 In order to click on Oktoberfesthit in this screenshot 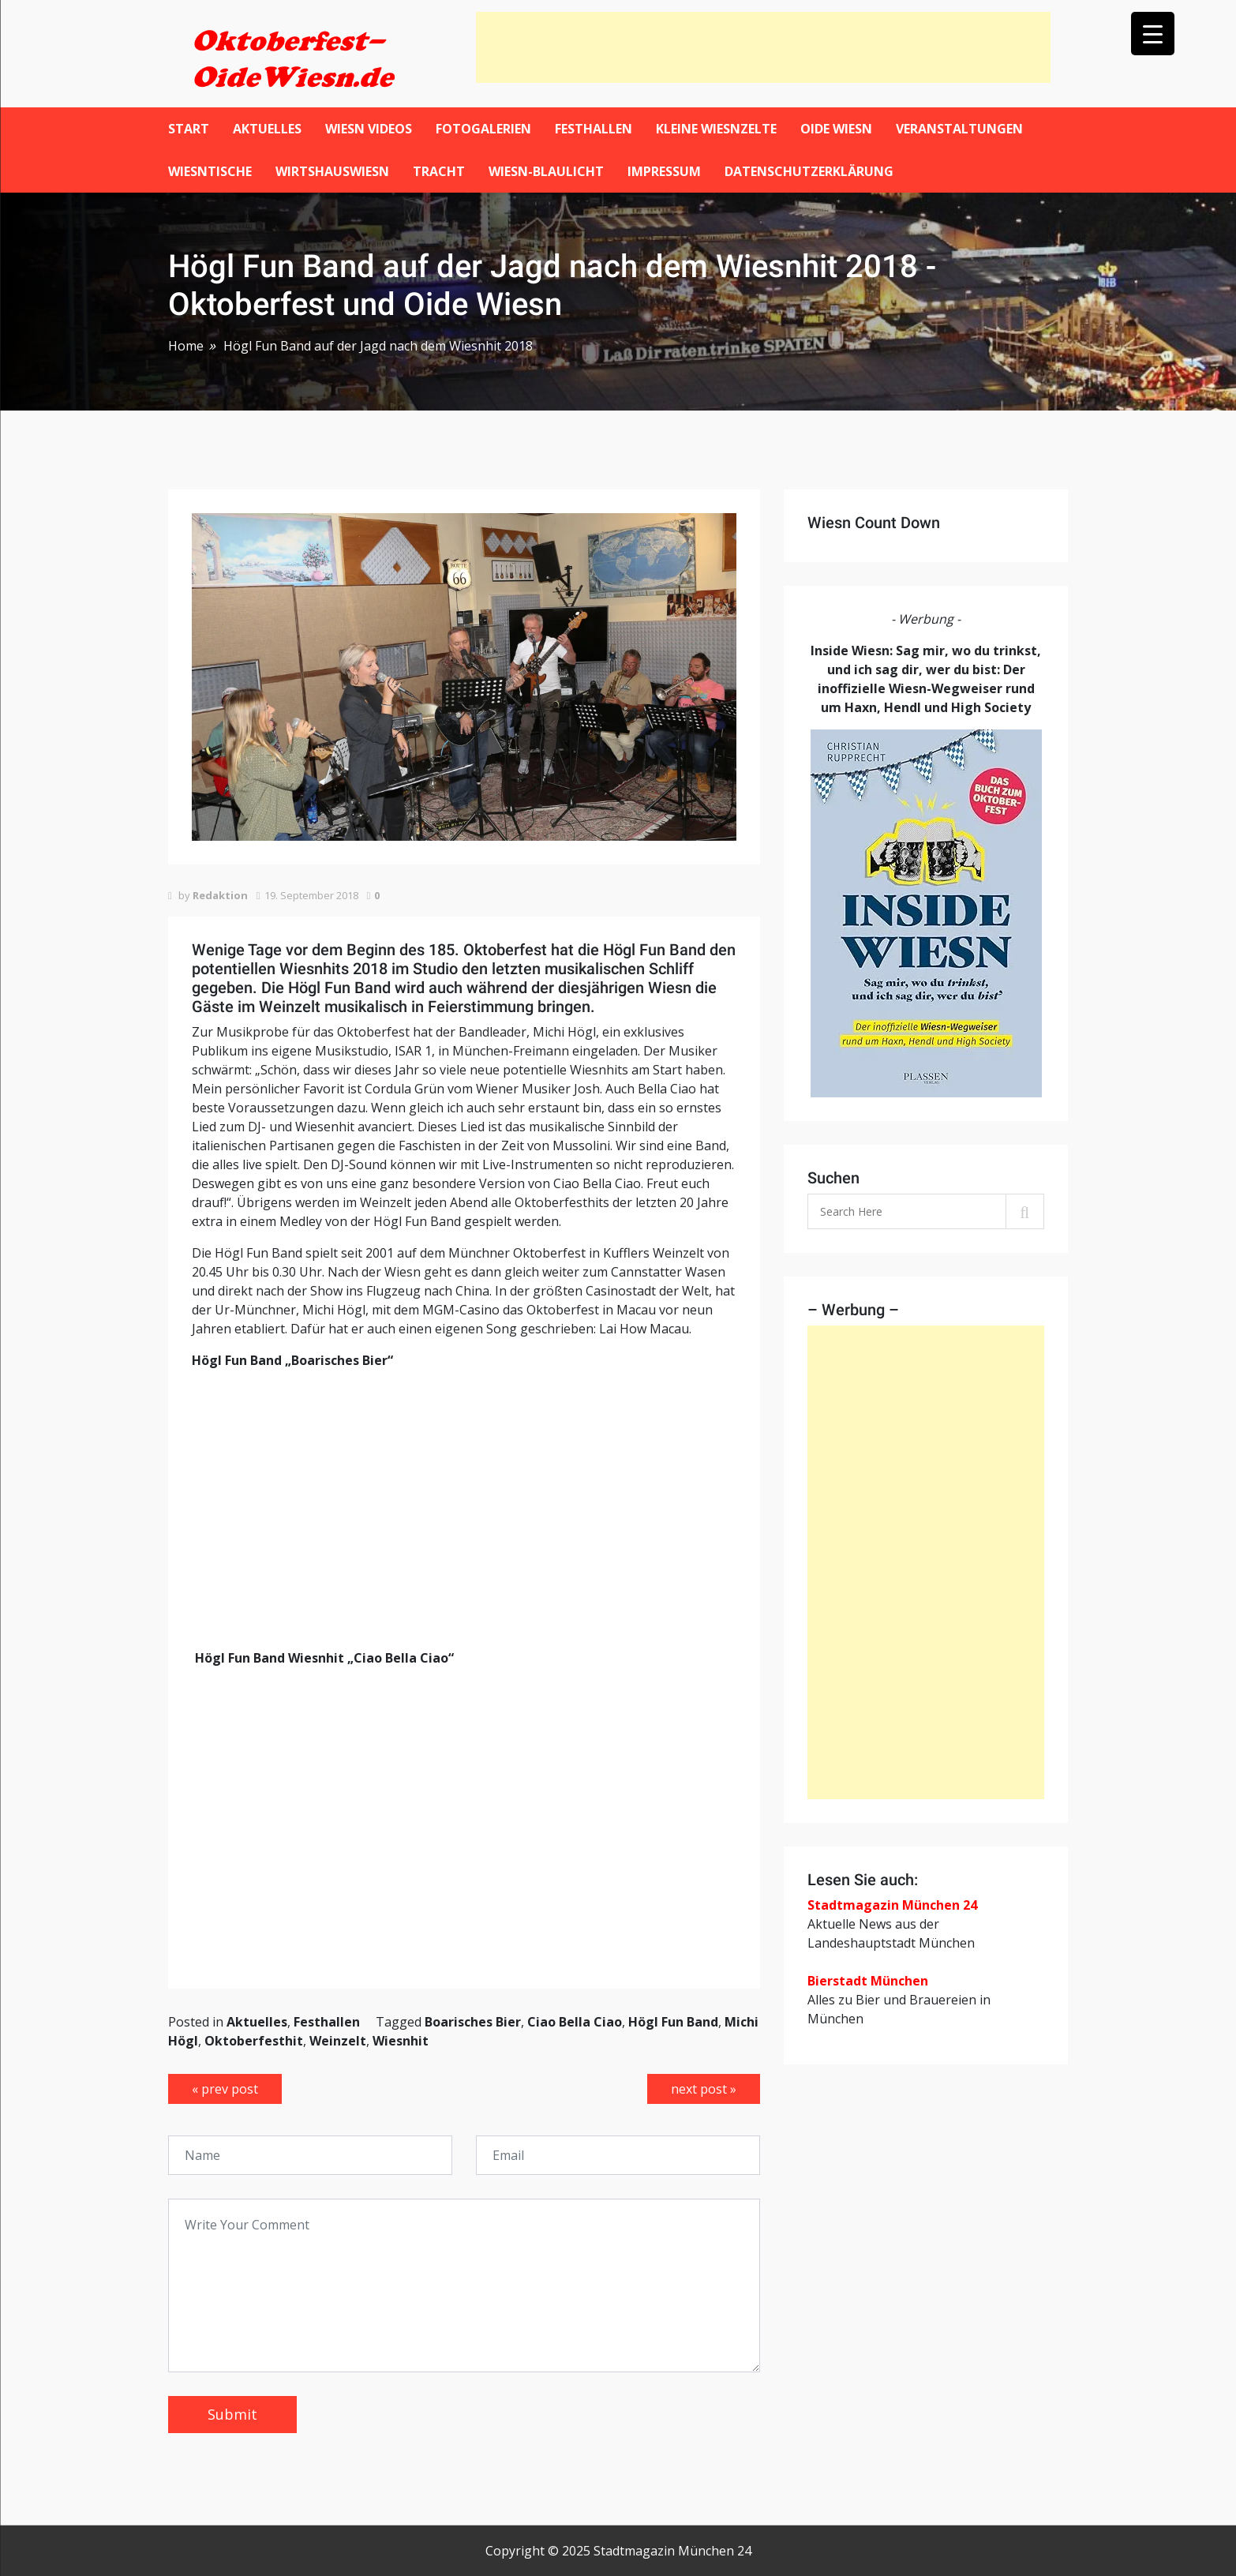, I will do `click(253, 2040)`.